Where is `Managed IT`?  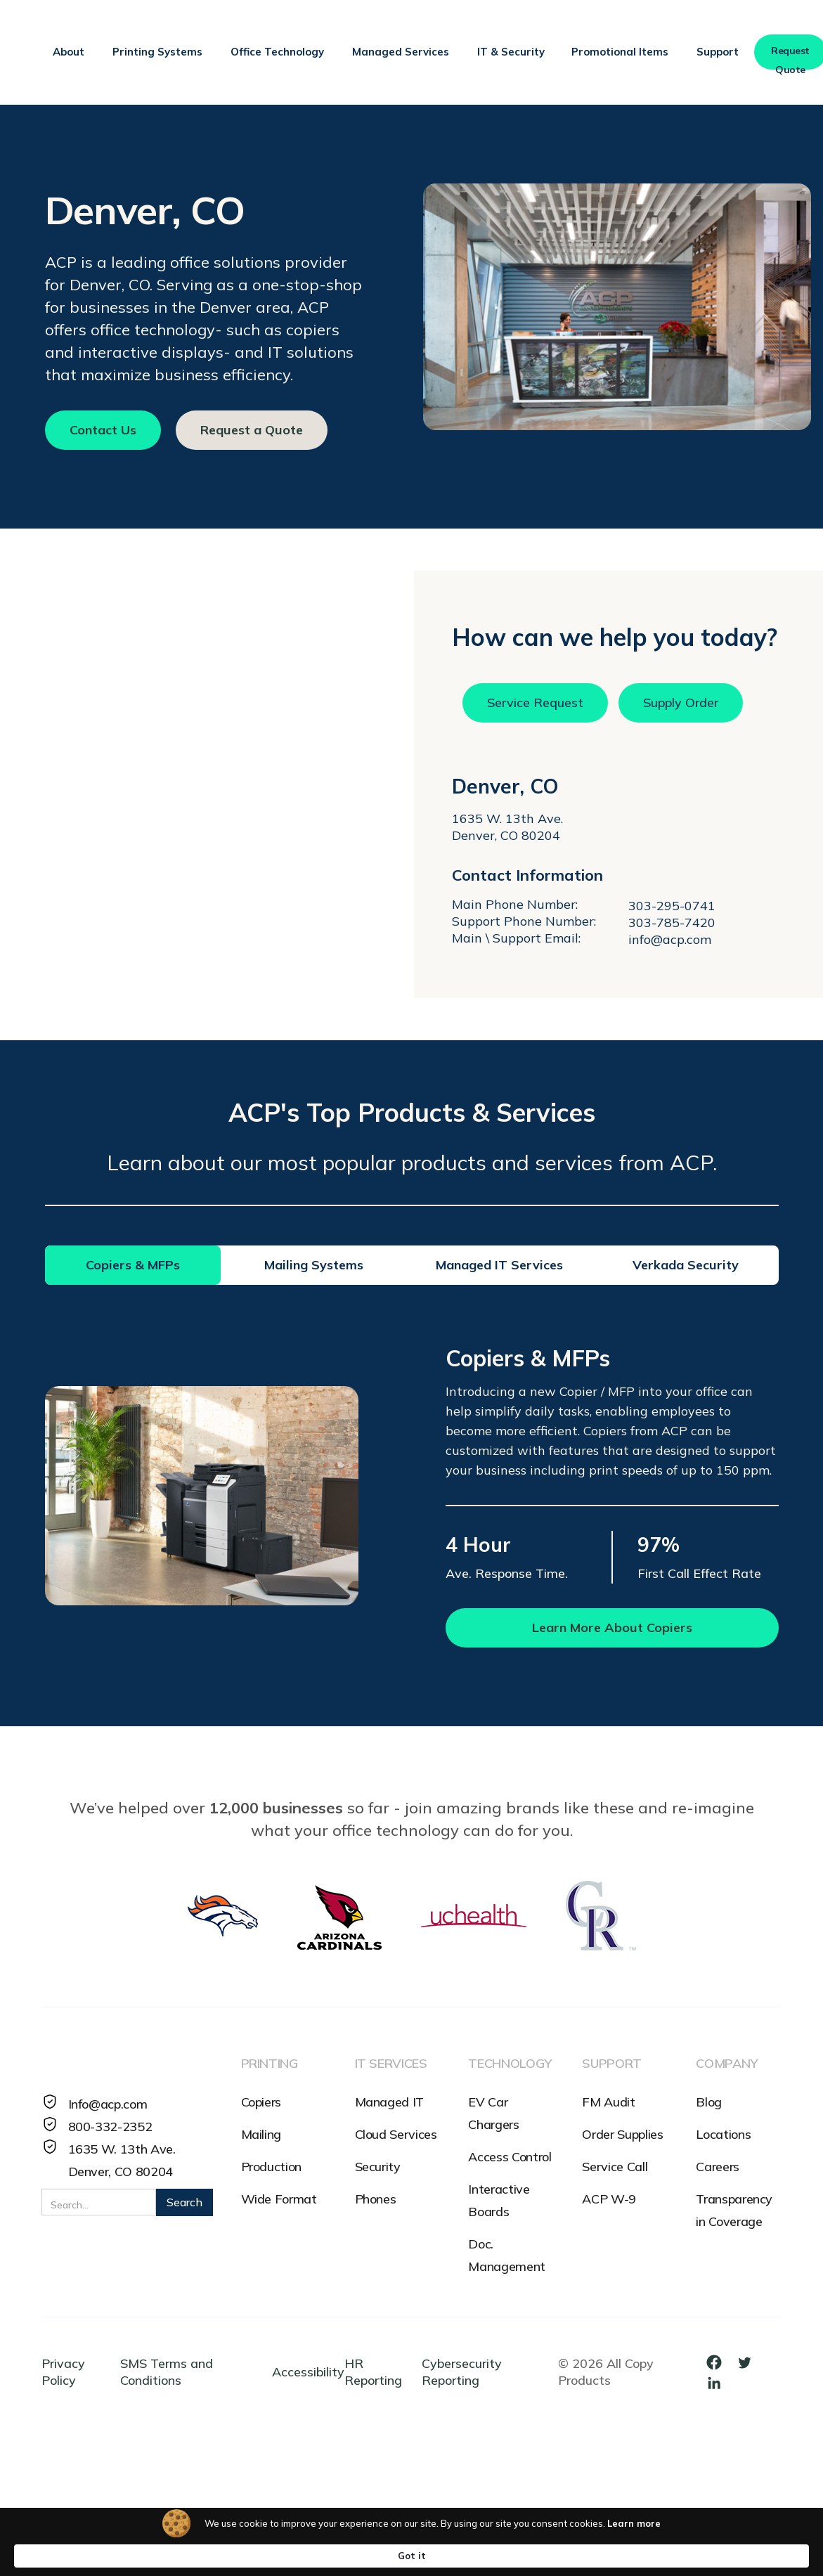 Managed IT is located at coordinates (389, 2102).